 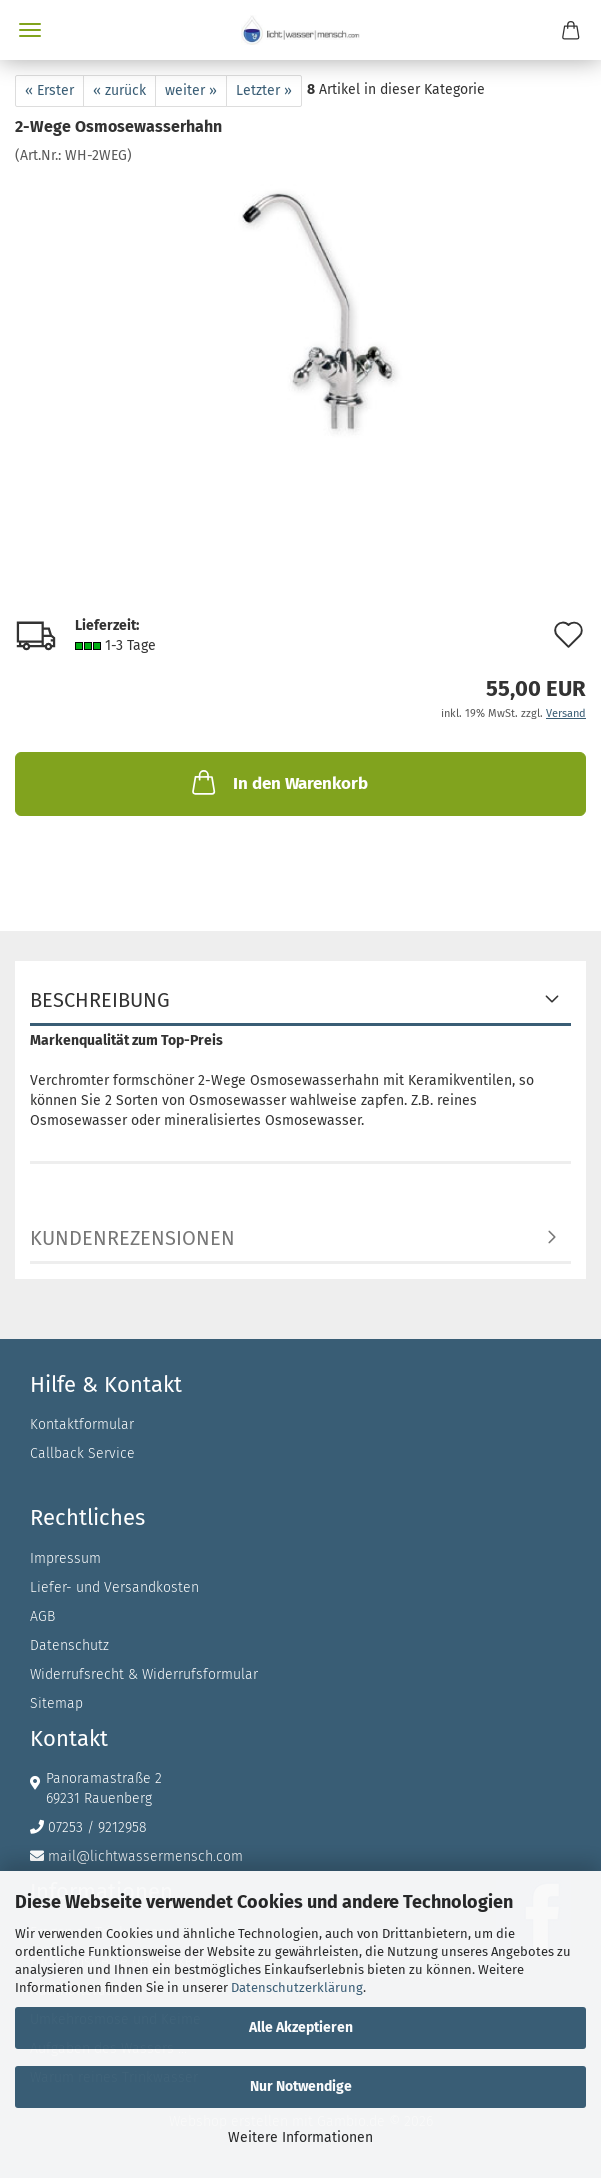 I want to click on weiter », so click(x=191, y=90).